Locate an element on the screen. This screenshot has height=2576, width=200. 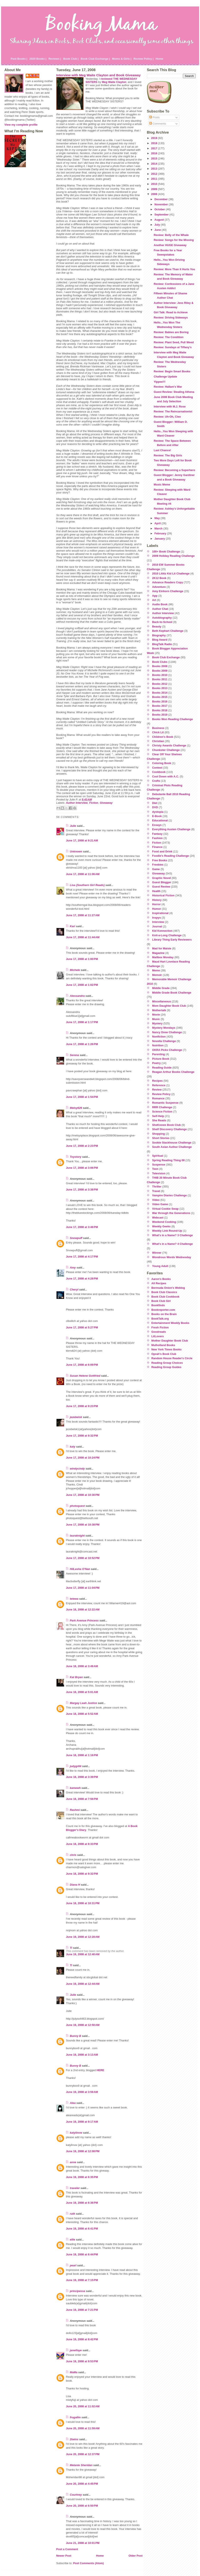
Ti is located at coordinates (71, 1947).